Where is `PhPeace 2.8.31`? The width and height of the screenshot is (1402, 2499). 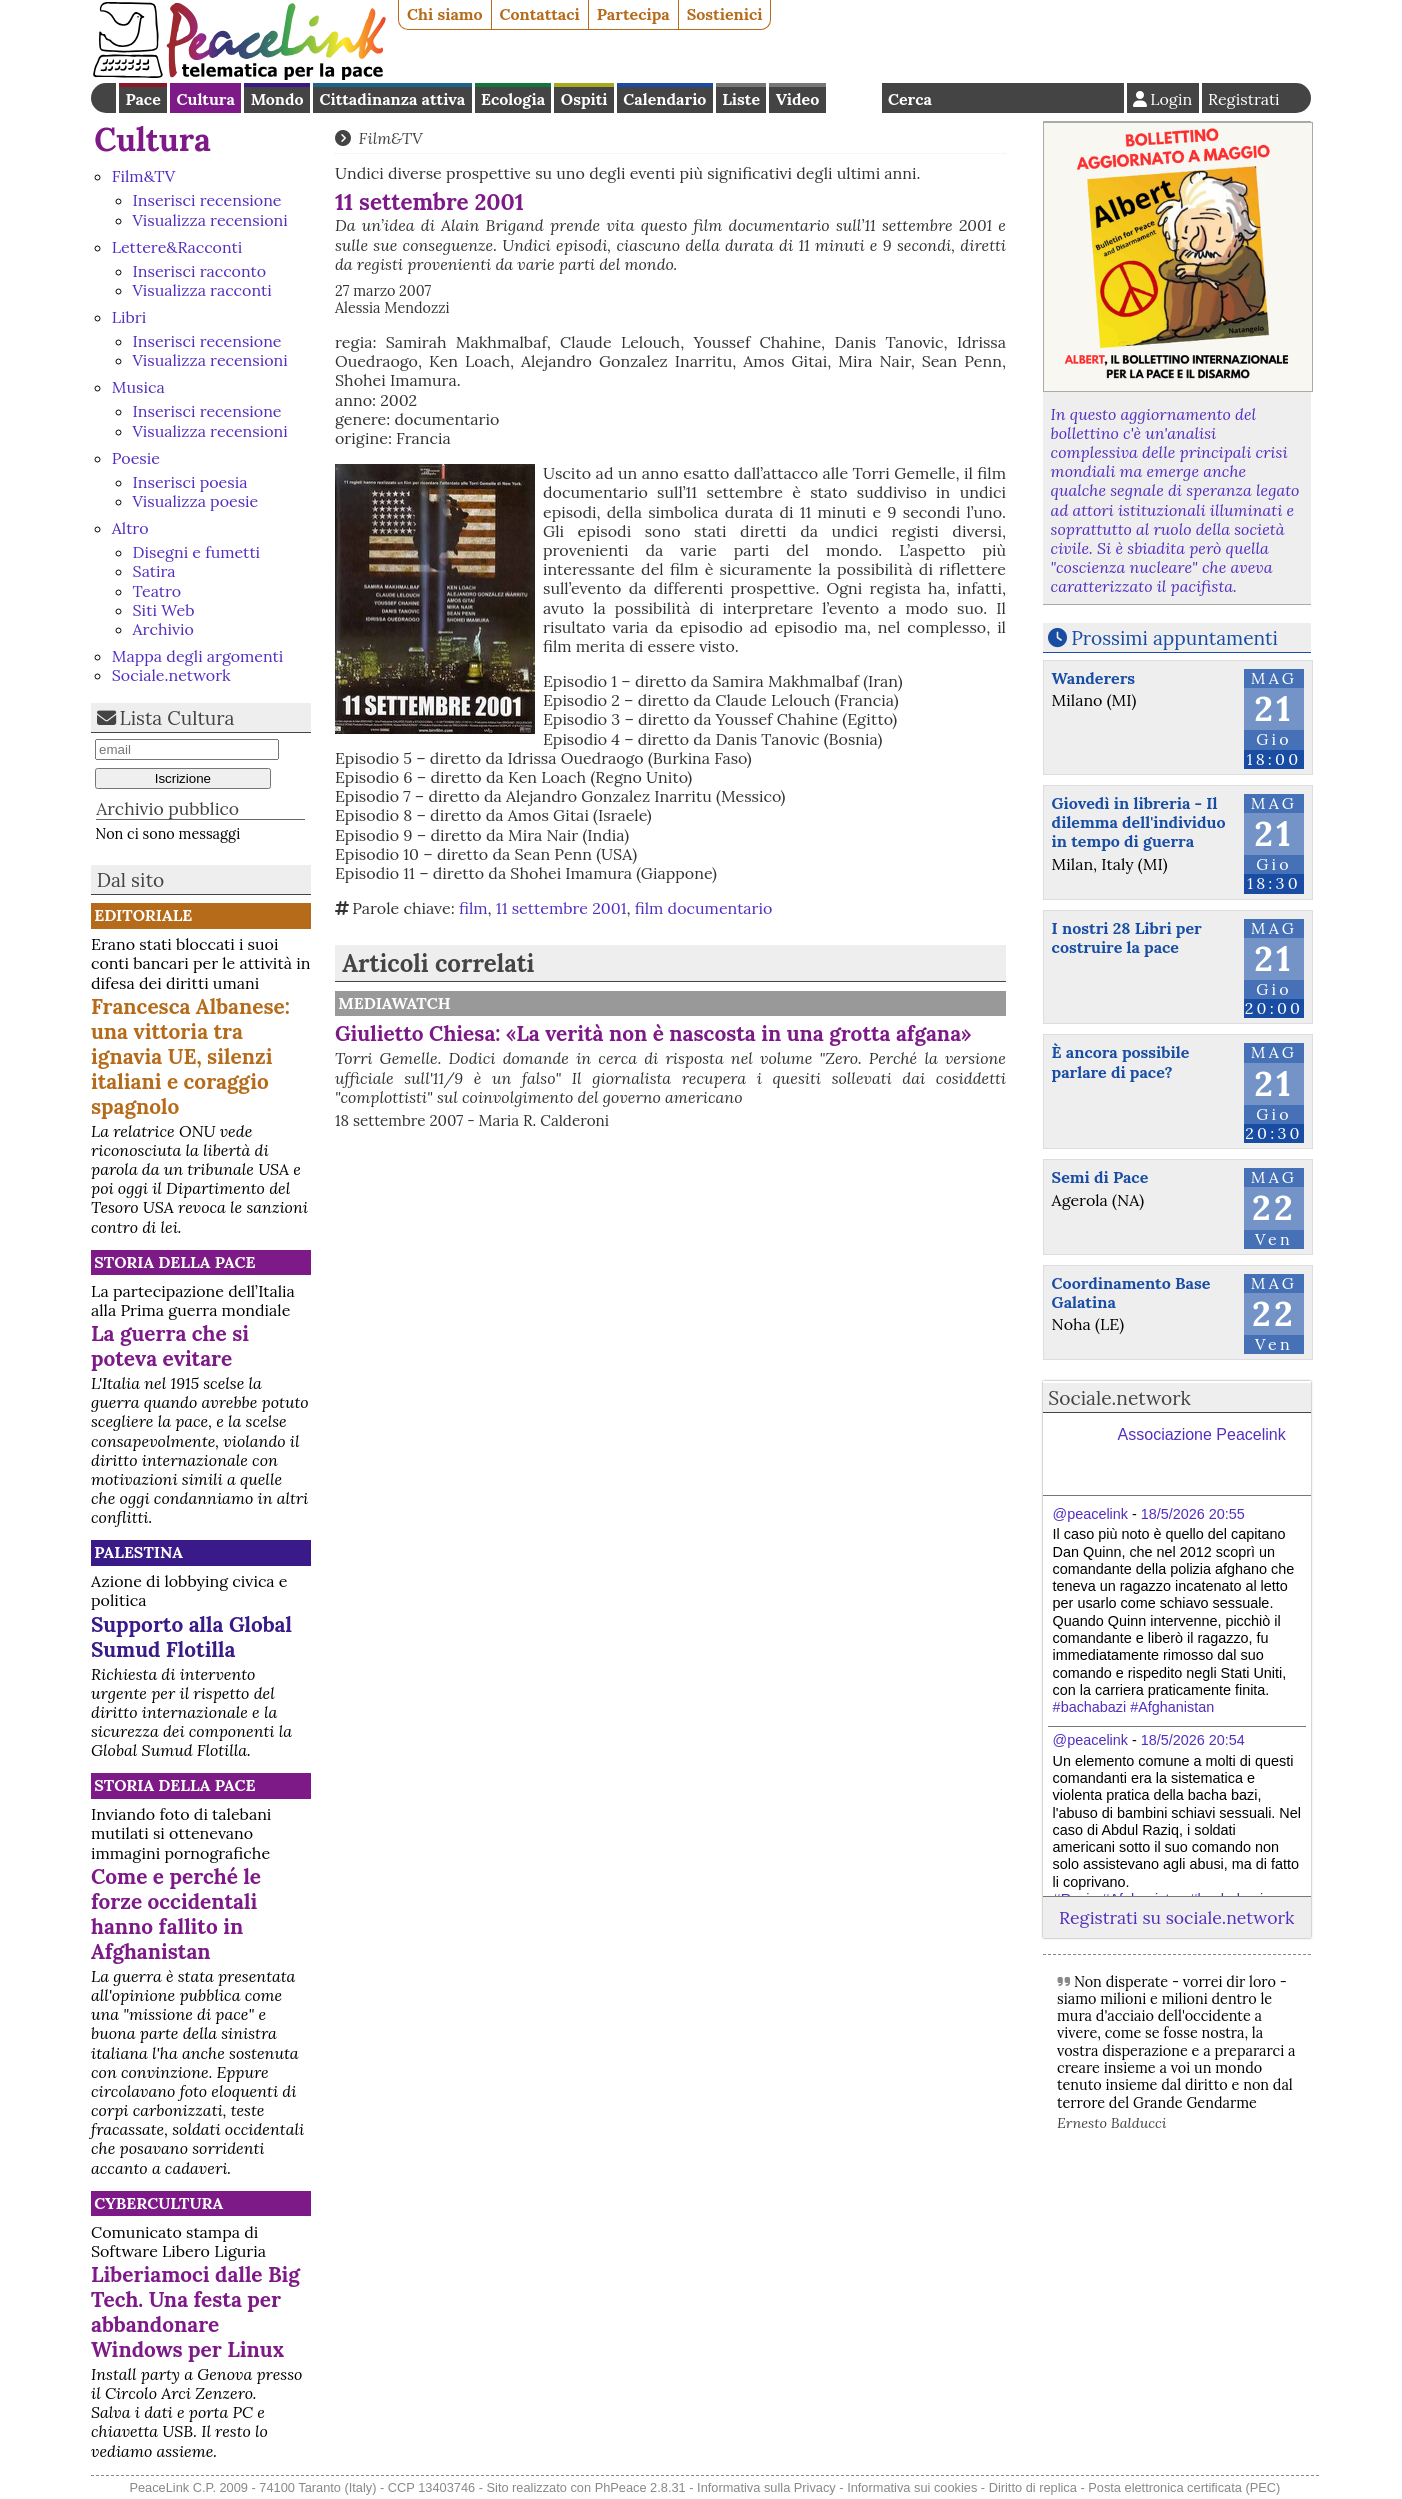 PhPeace 2.8.31 is located at coordinates (640, 2487).